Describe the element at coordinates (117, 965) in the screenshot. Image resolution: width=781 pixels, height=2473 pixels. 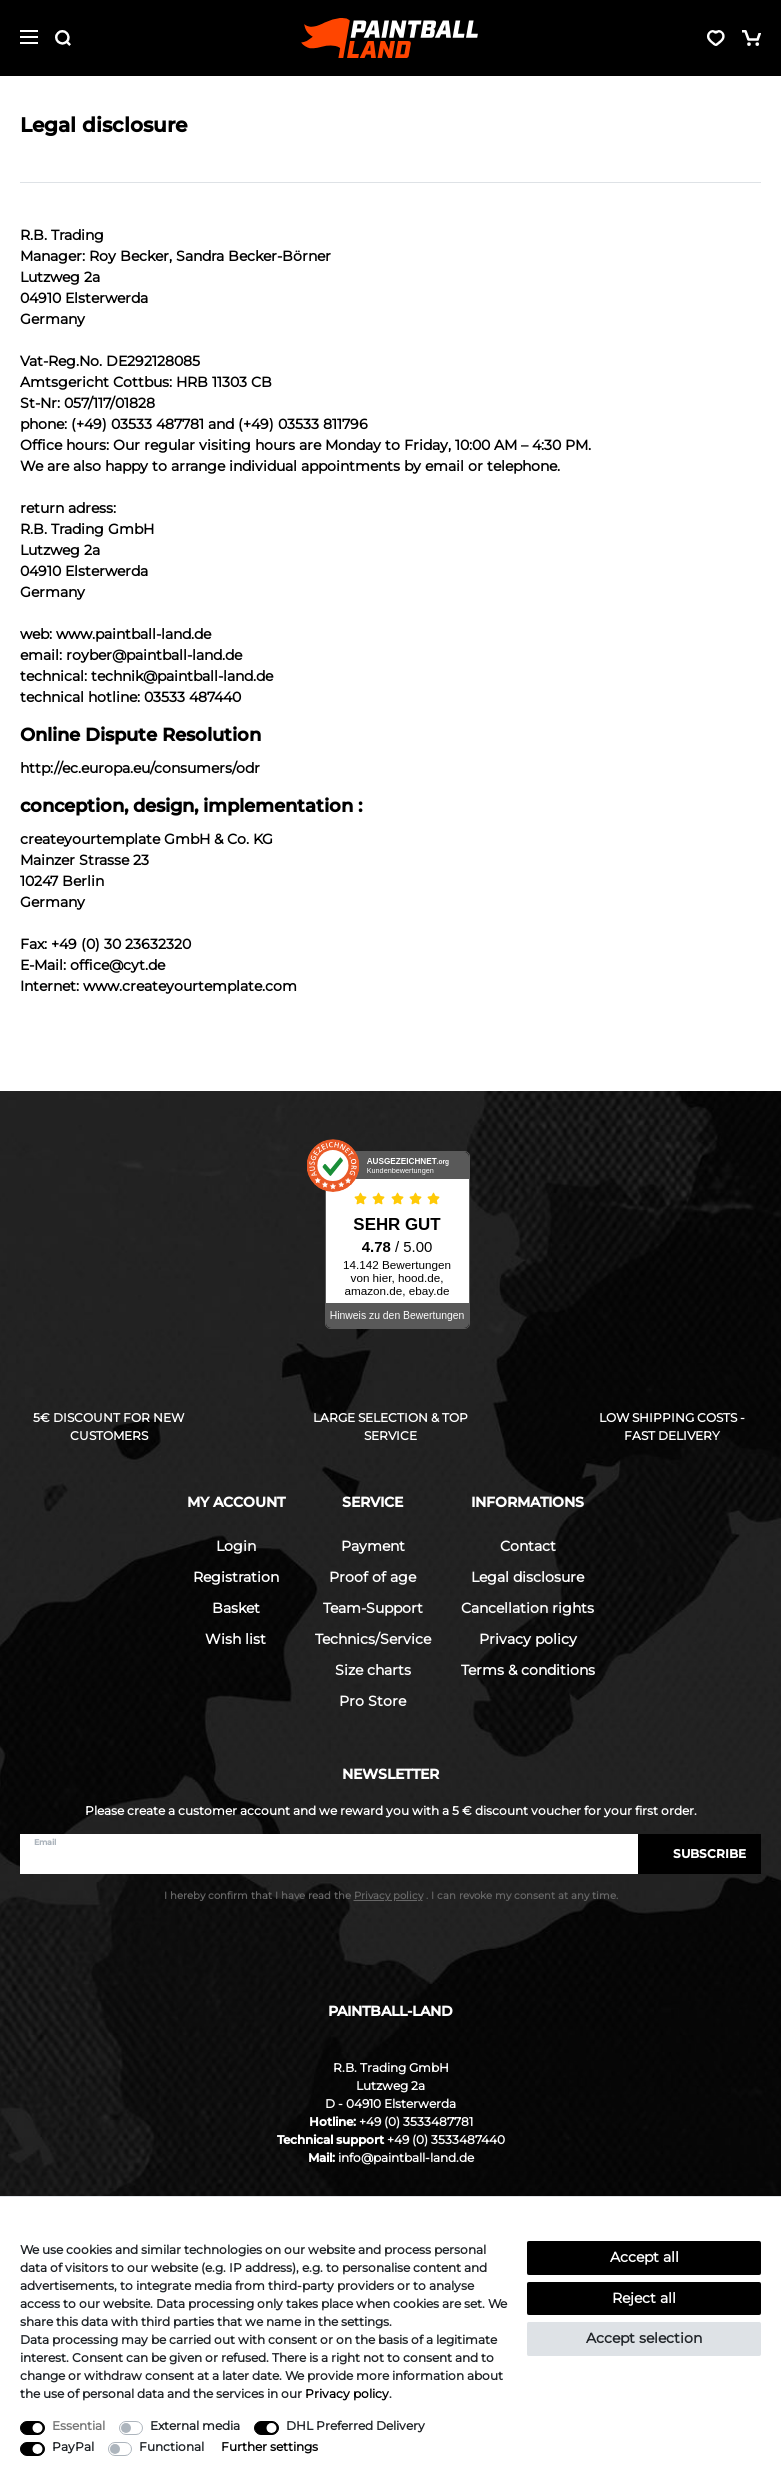
I see `office@cyt.de` at that location.